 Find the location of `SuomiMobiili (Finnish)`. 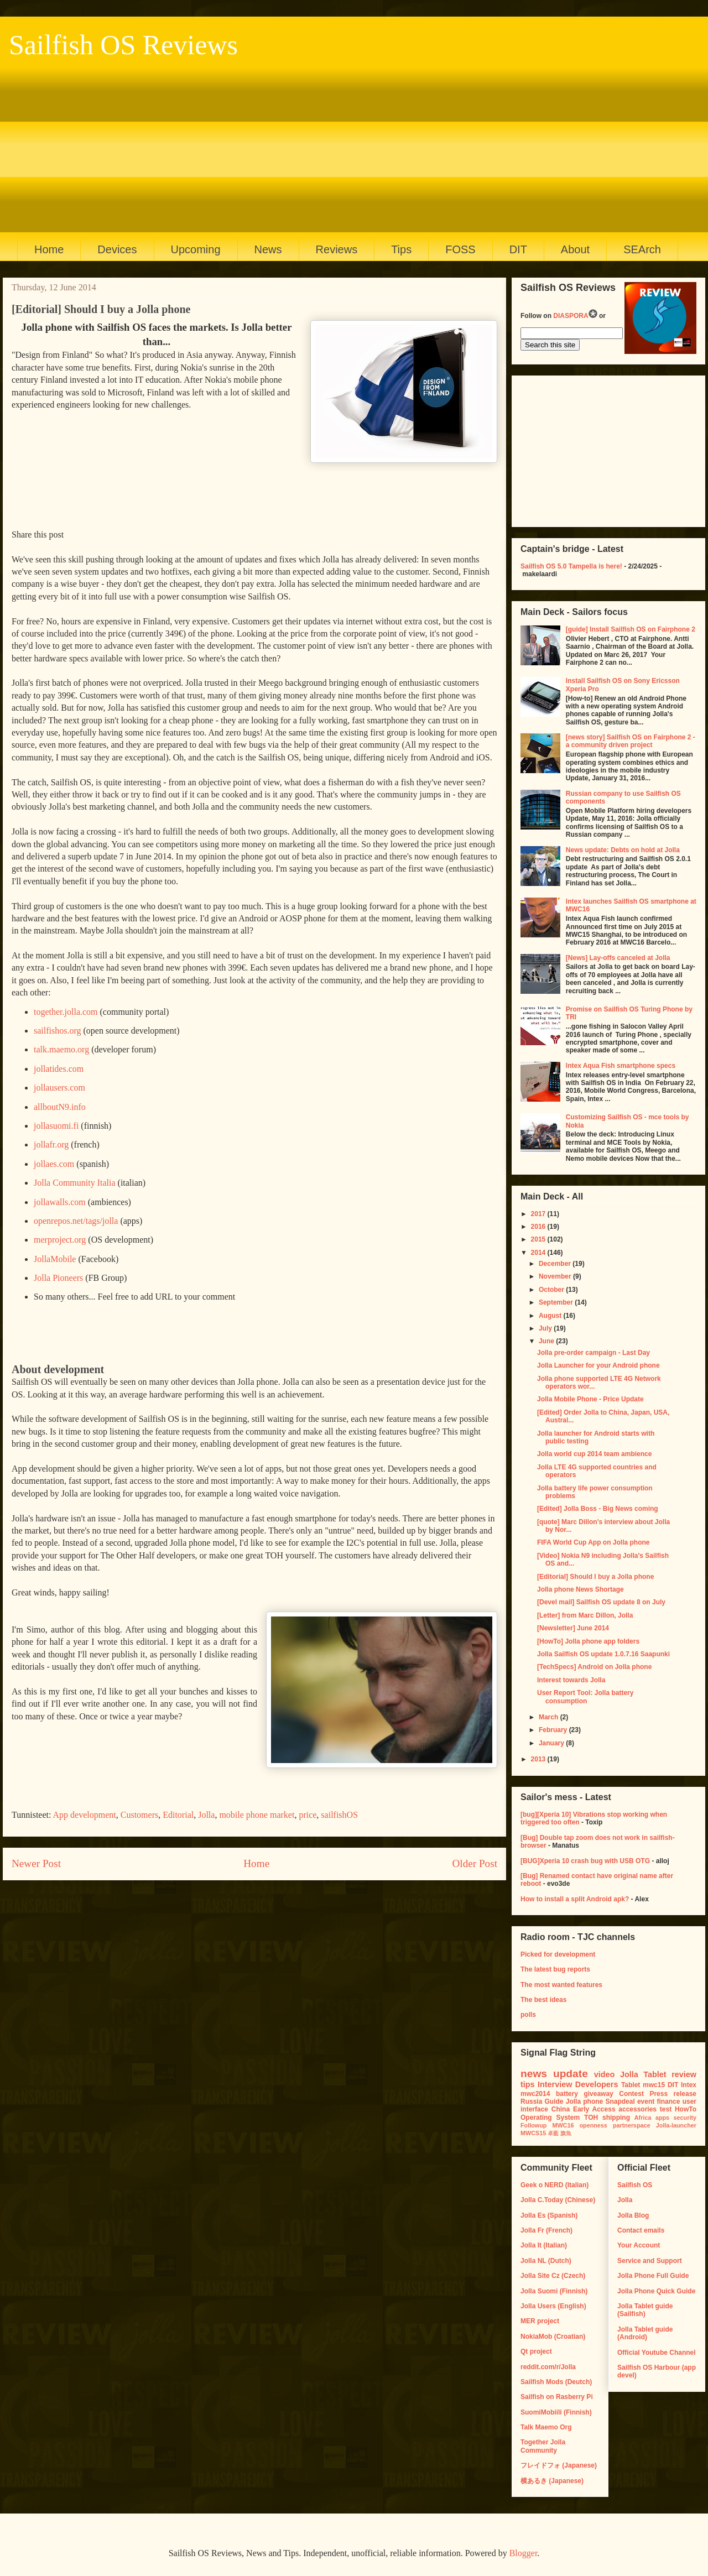

SuomiMobiili (Finnish) is located at coordinates (556, 2412).